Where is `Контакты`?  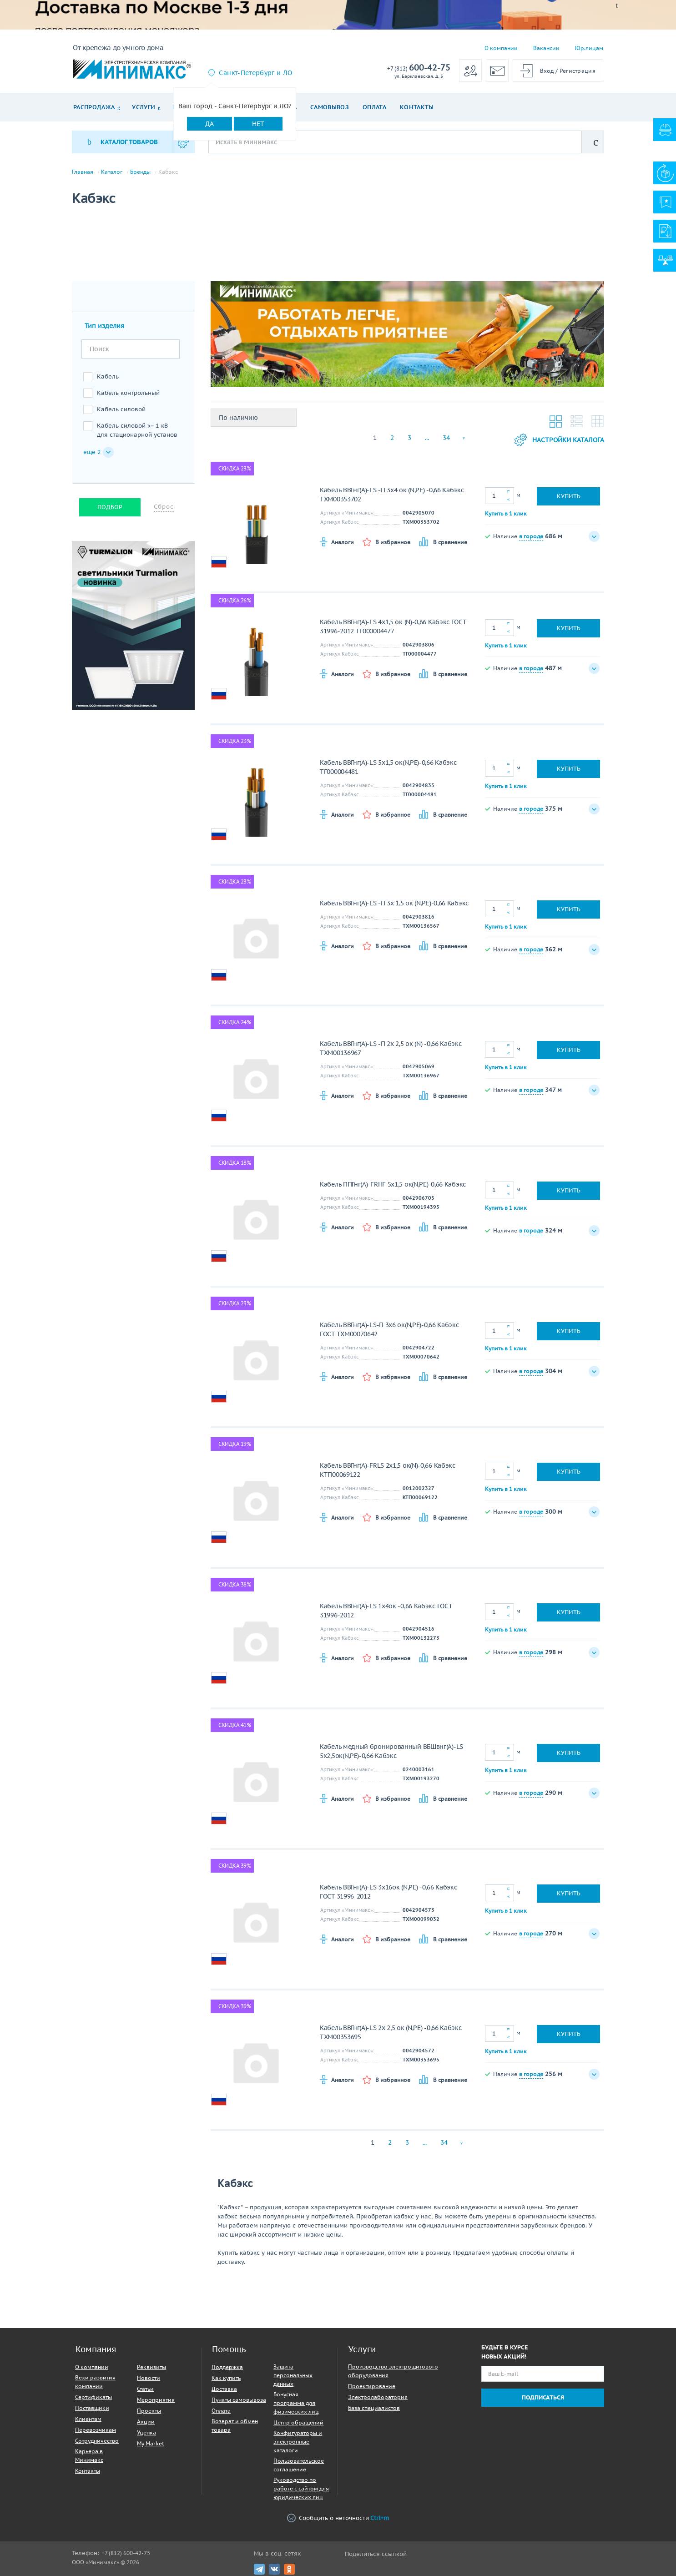 Контакты is located at coordinates (417, 107).